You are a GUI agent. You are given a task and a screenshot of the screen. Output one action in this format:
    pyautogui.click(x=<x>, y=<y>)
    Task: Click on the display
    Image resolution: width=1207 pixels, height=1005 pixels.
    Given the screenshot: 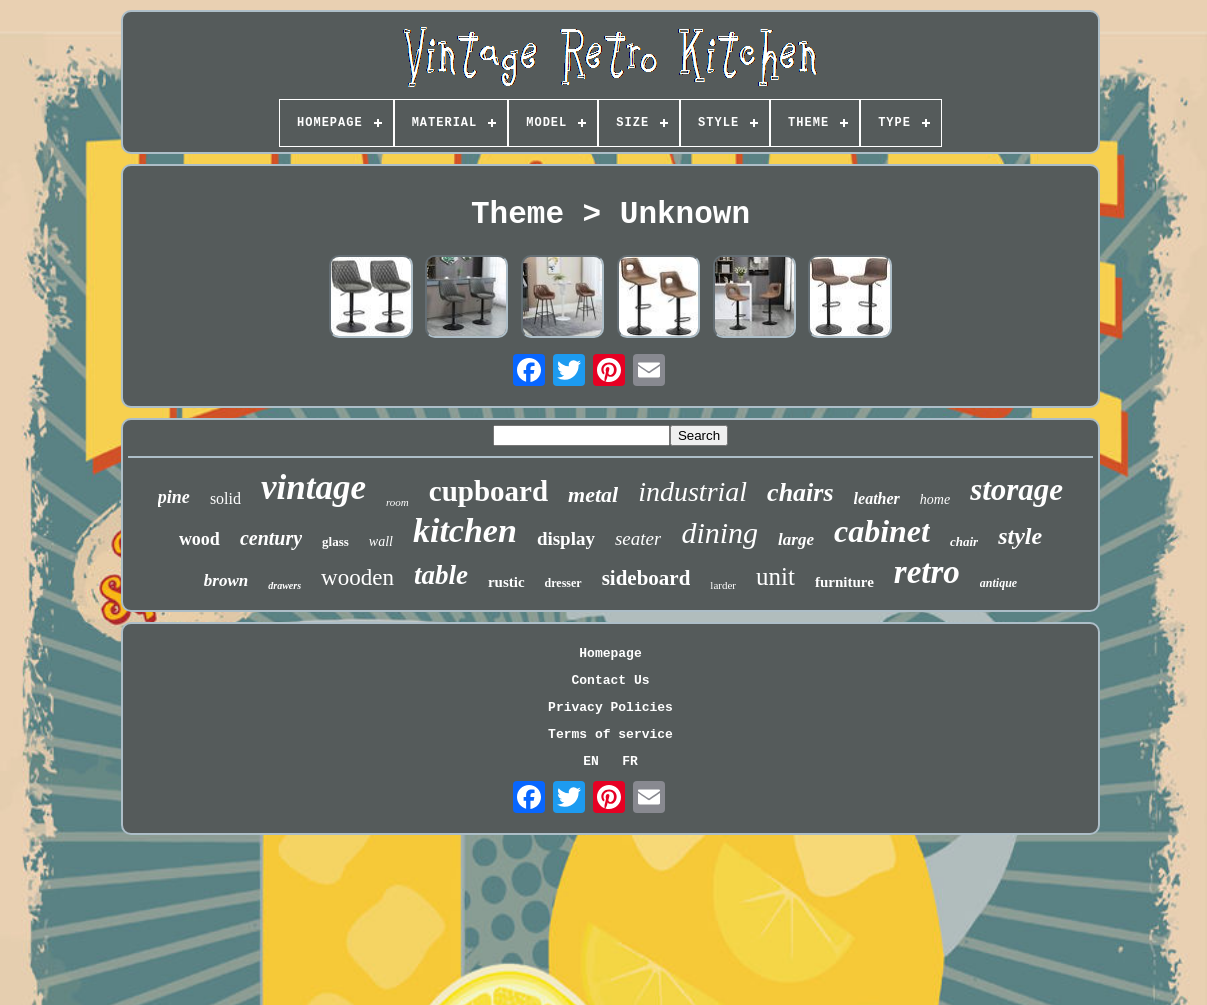 What is the action you would take?
    pyautogui.click(x=566, y=538)
    